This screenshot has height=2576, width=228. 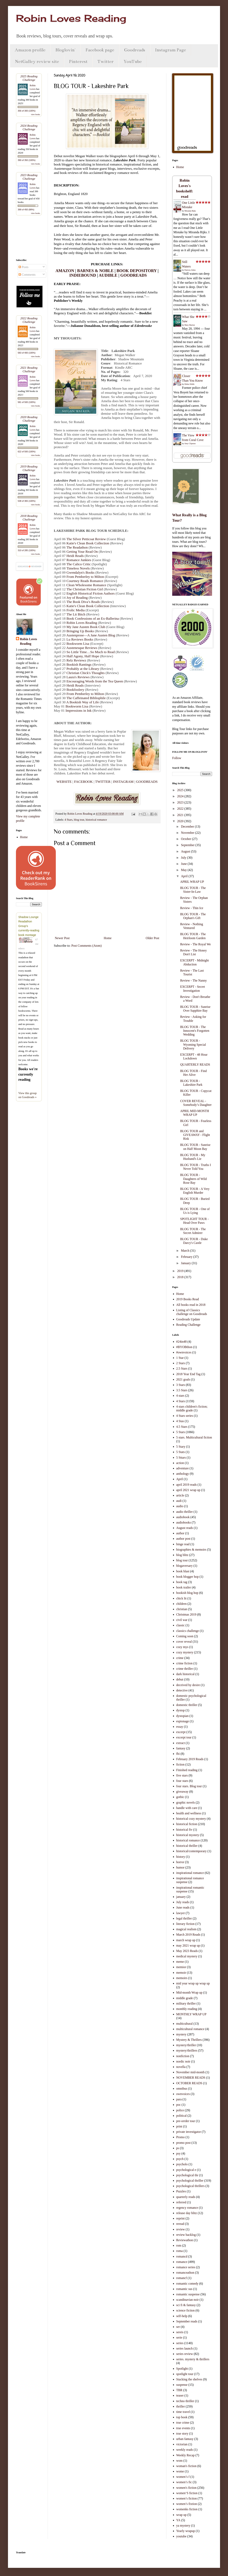 What do you see at coordinates (190, 443) in the screenshot?
I see `Amy Clipston` at bounding box center [190, 443].